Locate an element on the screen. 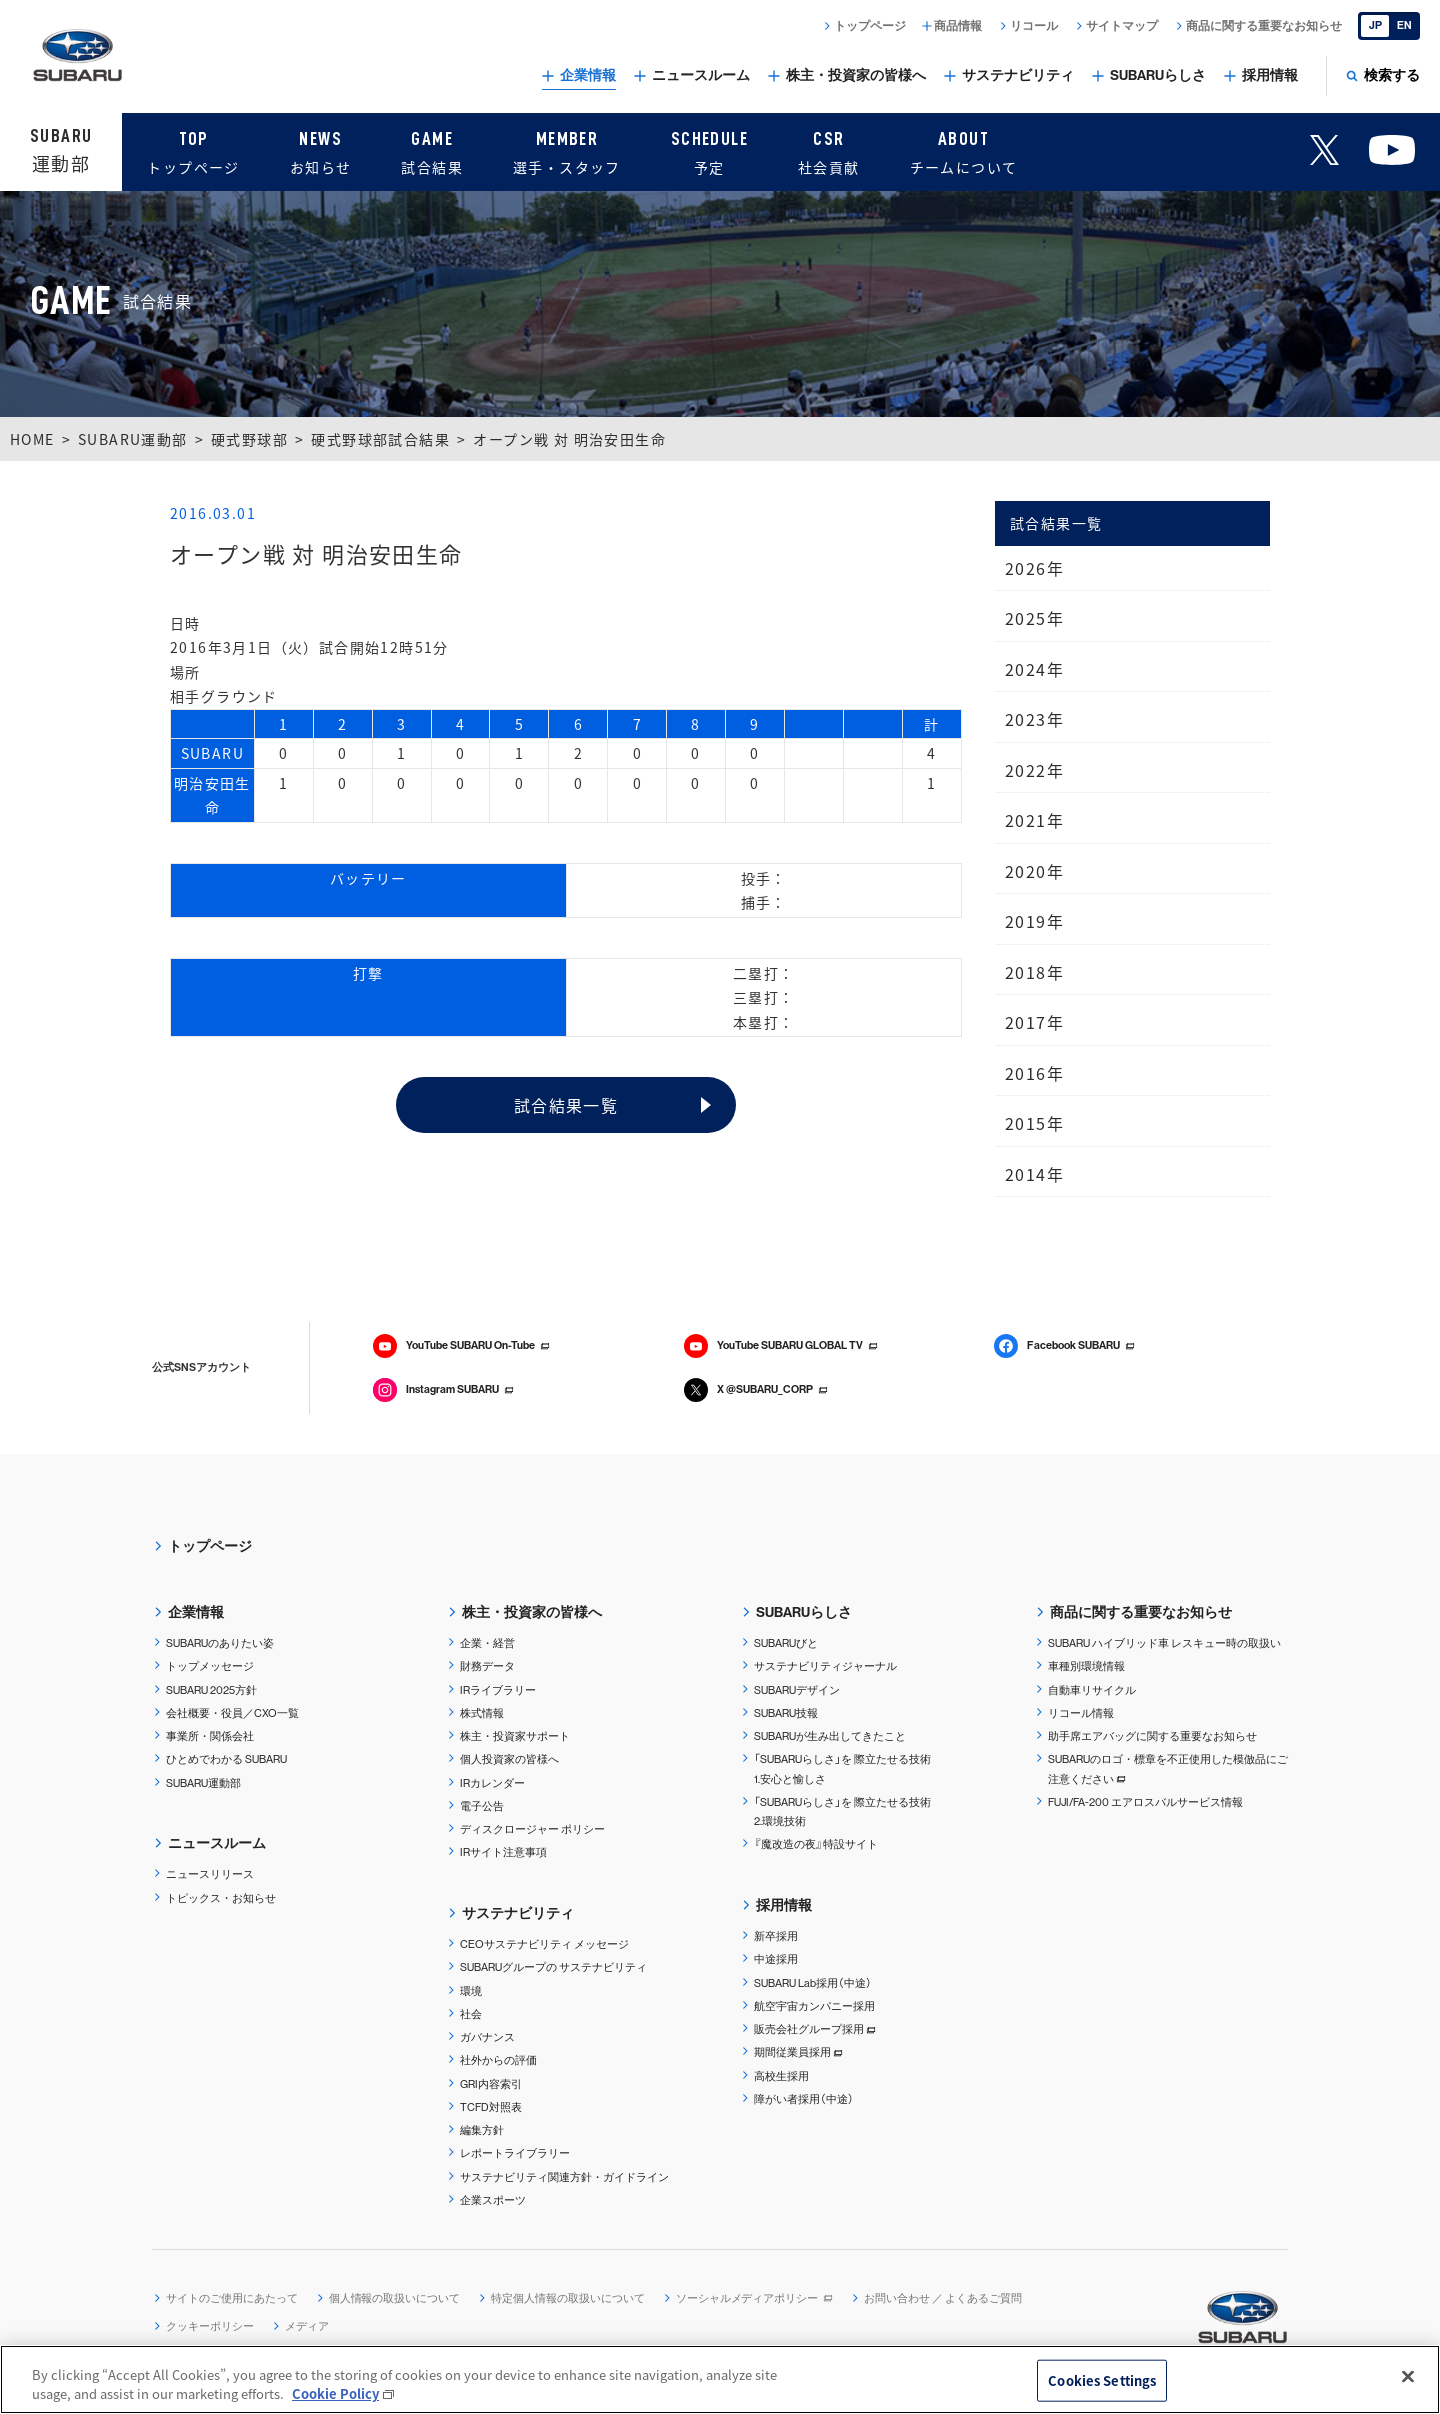  2024年 is located at coordinates (1034, 669).